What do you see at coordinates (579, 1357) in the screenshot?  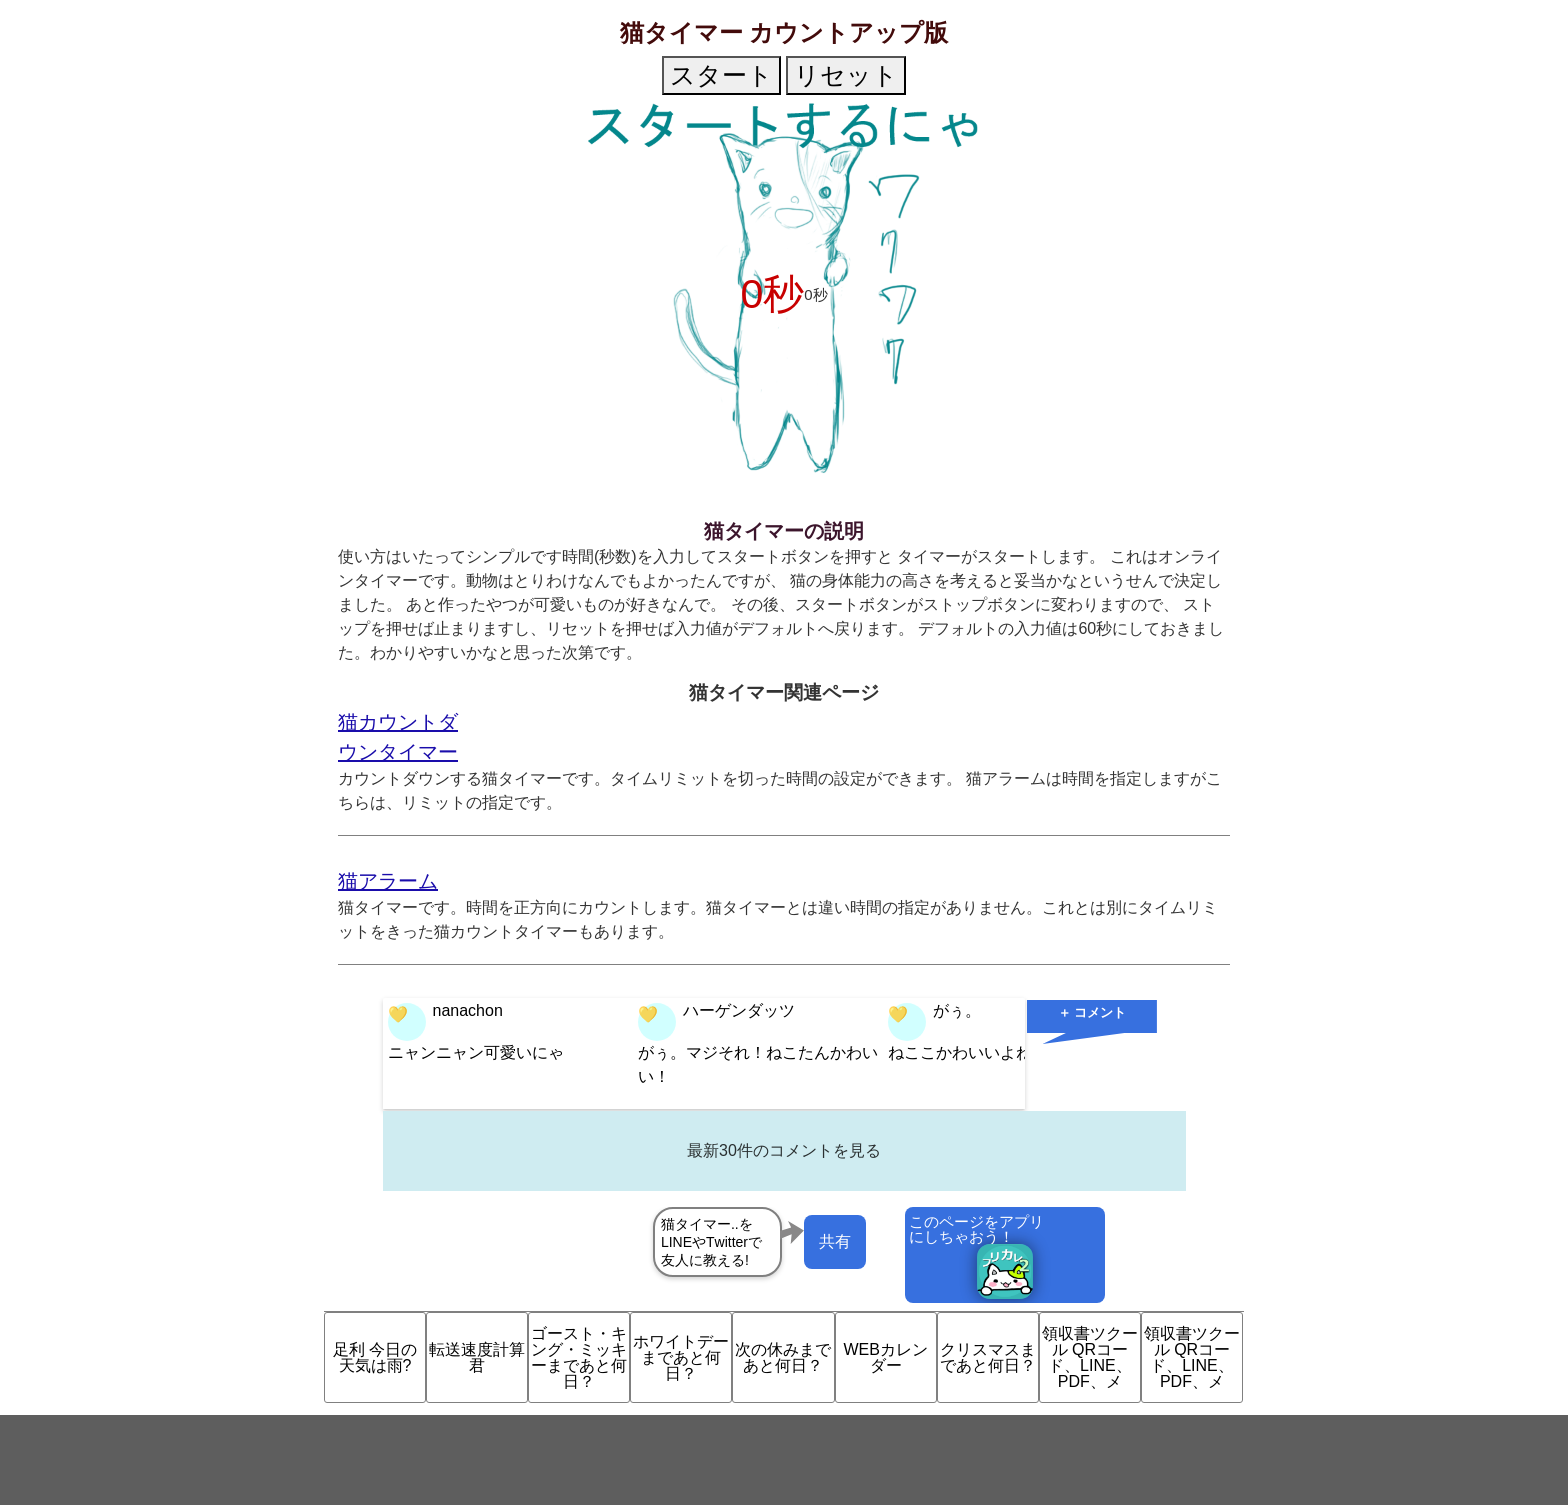 I see `ゴースト・キング・ミッキーまであと何日？` at bounding box center [579, 1357].